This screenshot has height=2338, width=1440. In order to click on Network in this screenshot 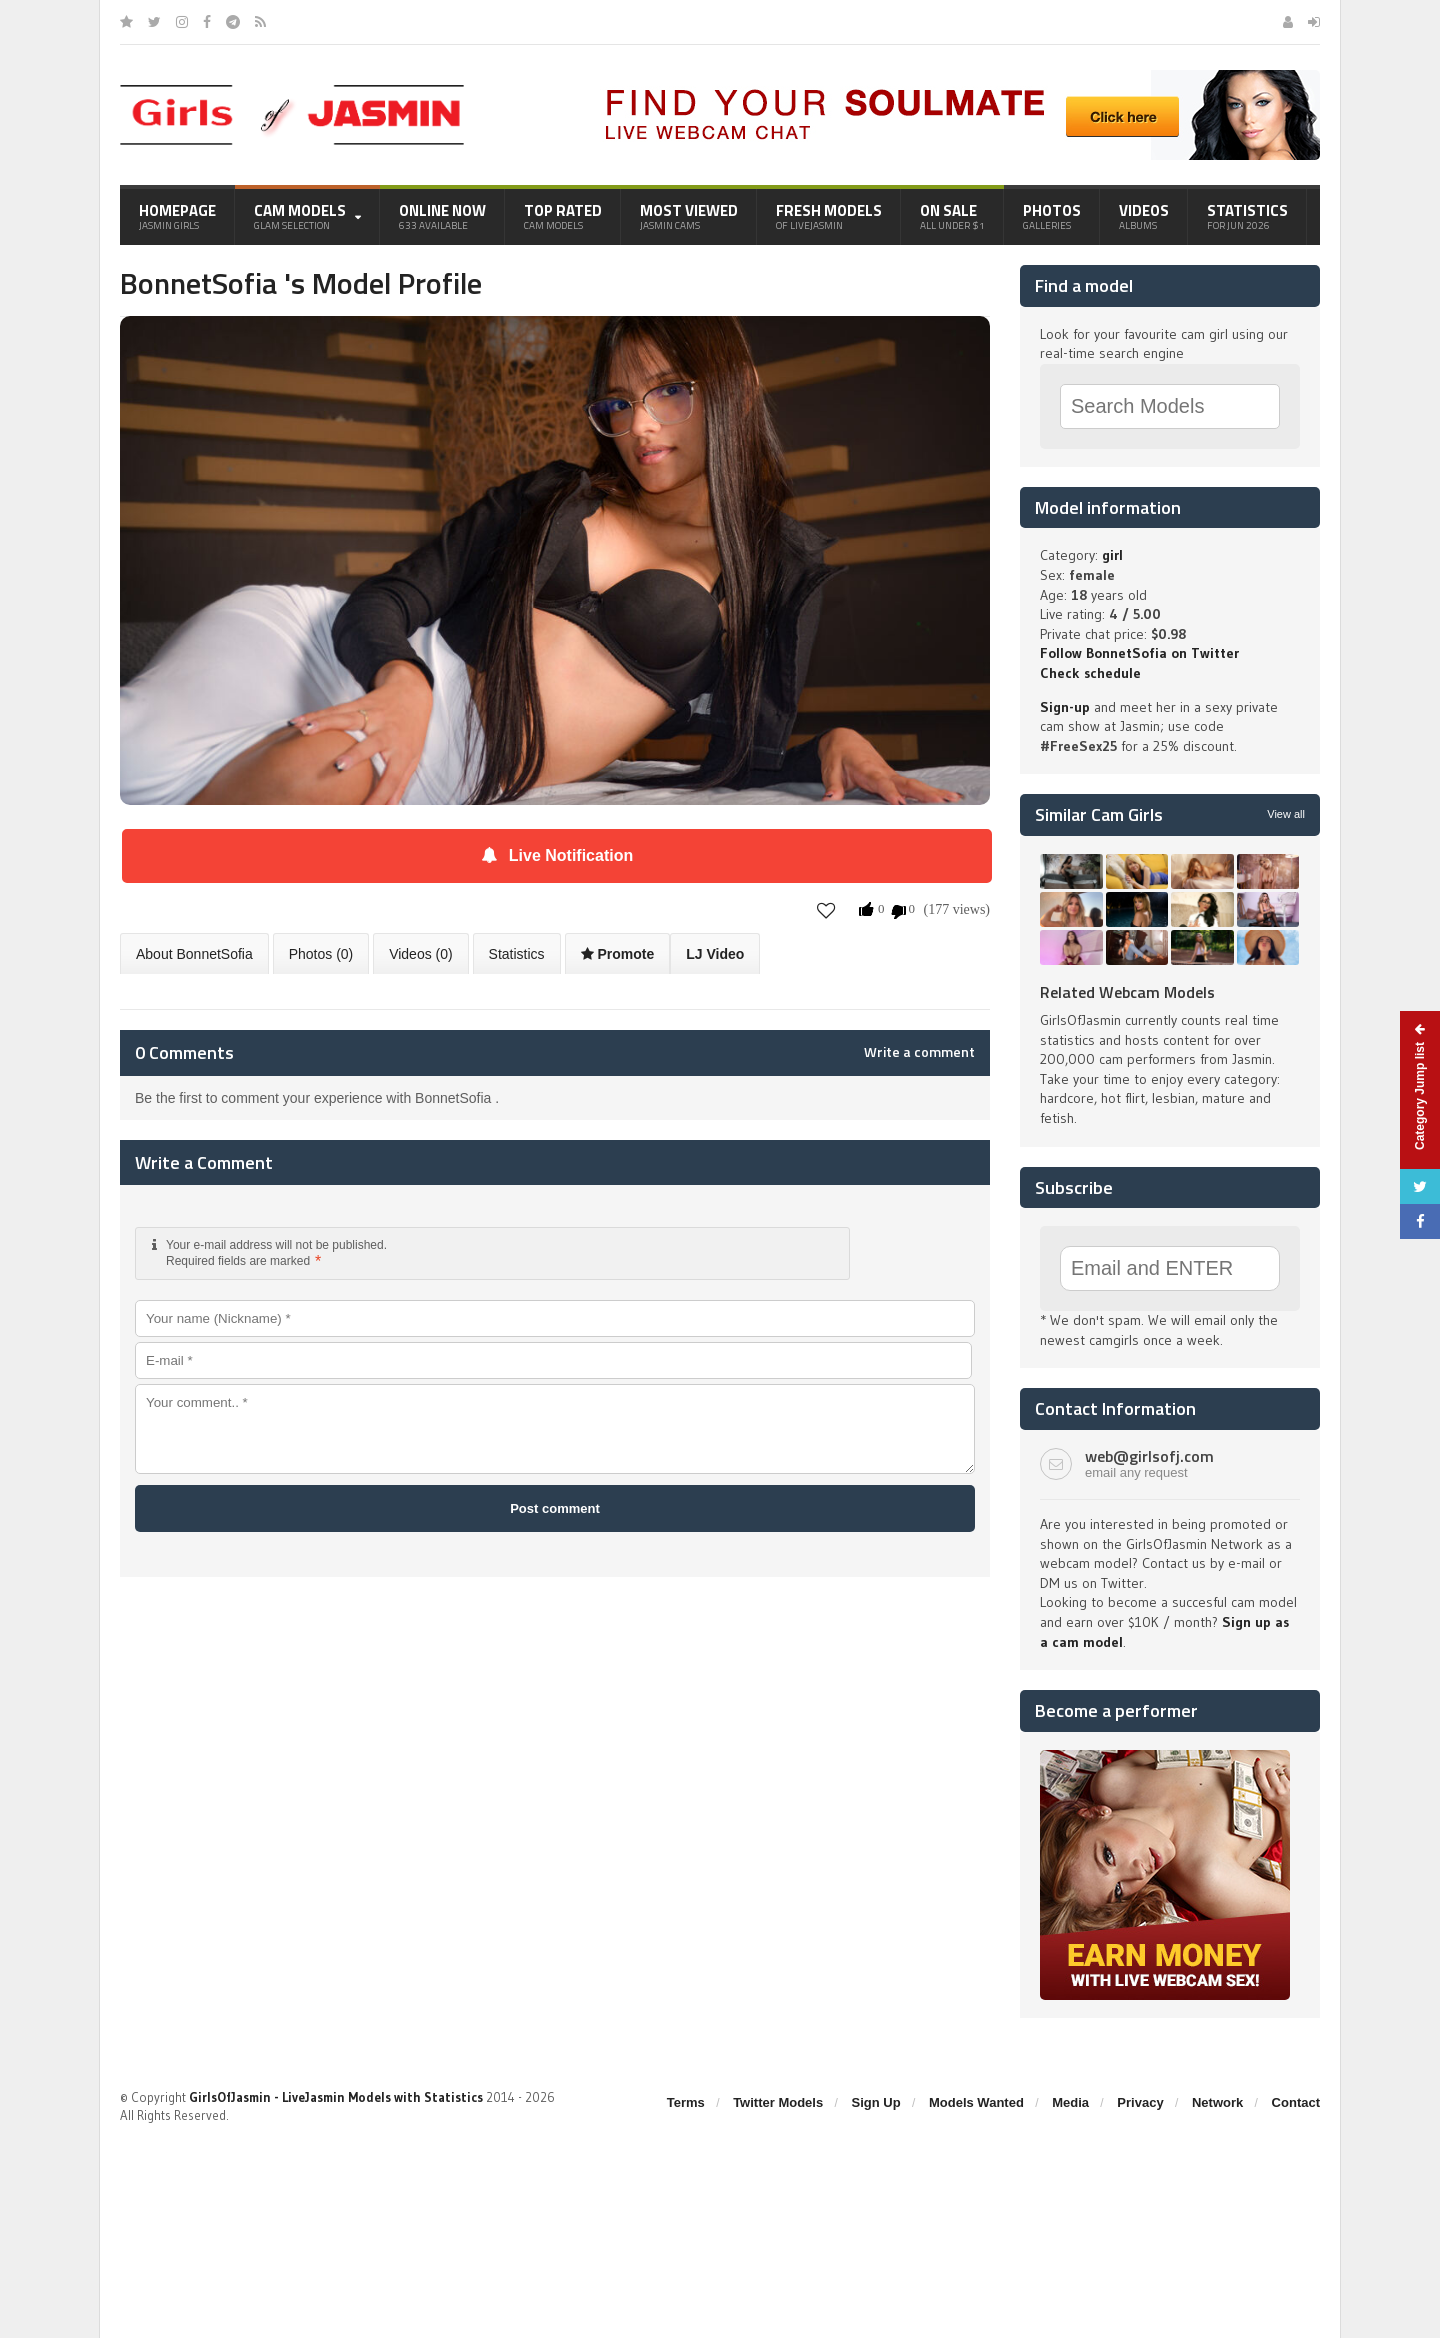, I will do `click(1217, 2102)`.